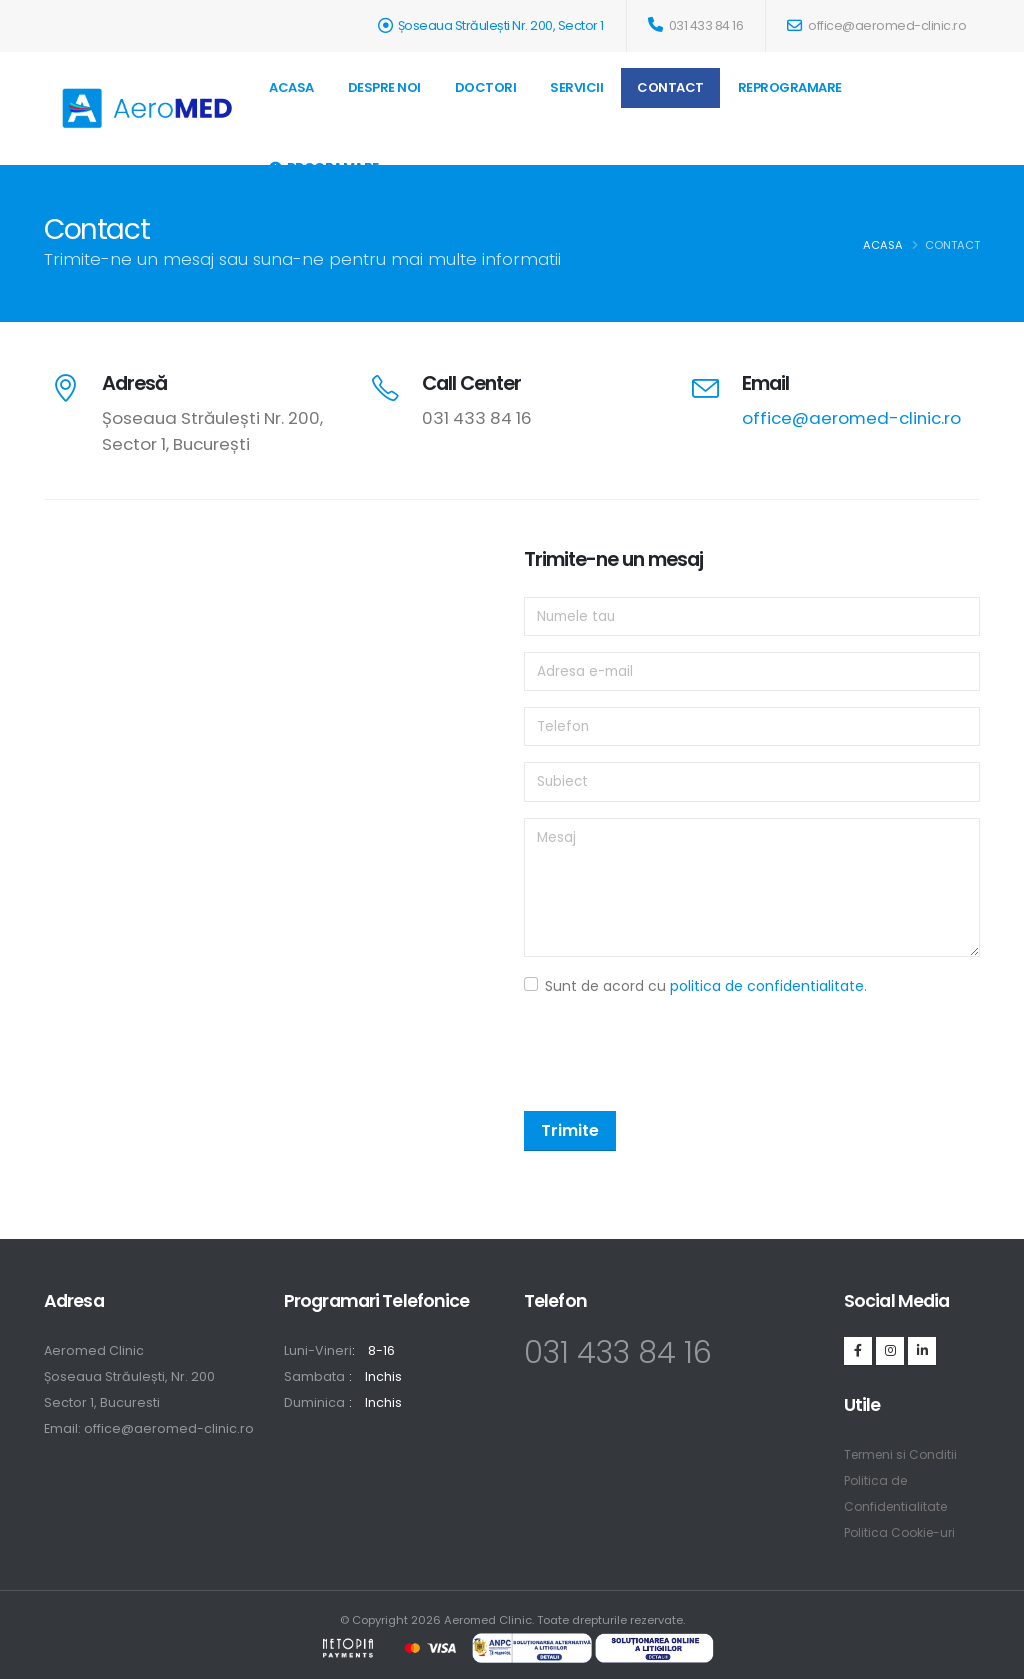  Describe the element at coordinates (486, 87) in the screenshot. I see `Doctori` at that location.